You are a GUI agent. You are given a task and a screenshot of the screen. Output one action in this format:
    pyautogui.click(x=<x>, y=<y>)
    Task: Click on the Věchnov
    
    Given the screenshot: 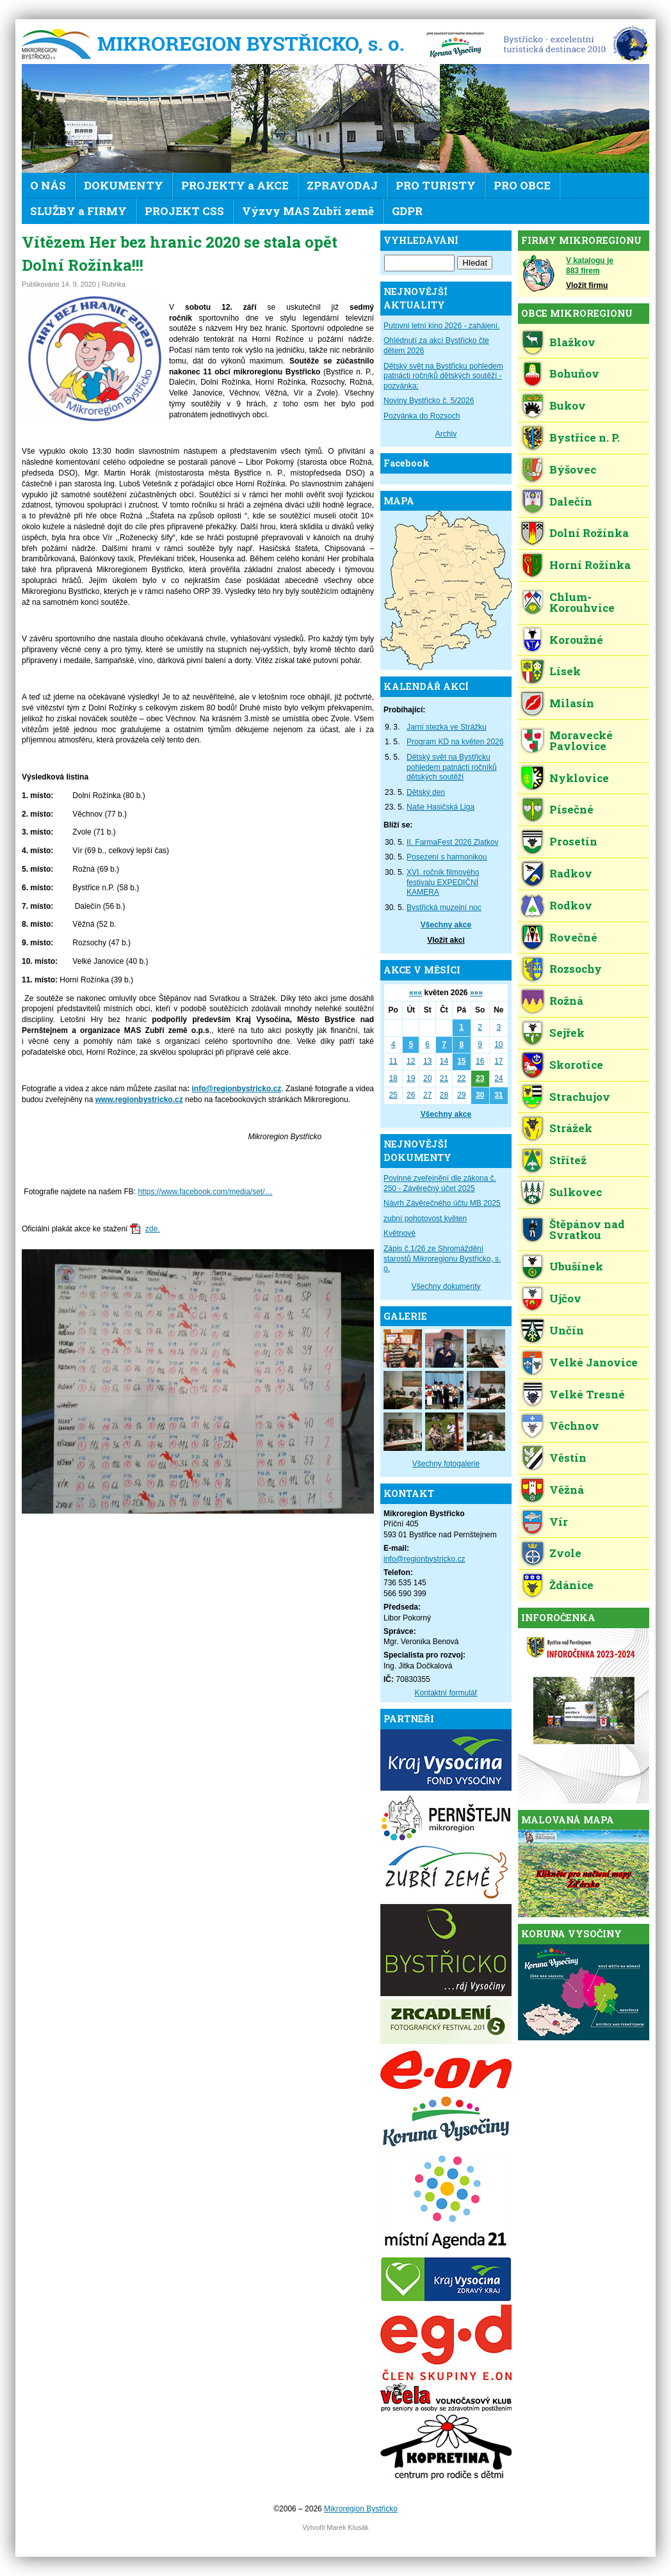 What is the action you would take?
    pyautogui.click(x=574, y=1425)
    